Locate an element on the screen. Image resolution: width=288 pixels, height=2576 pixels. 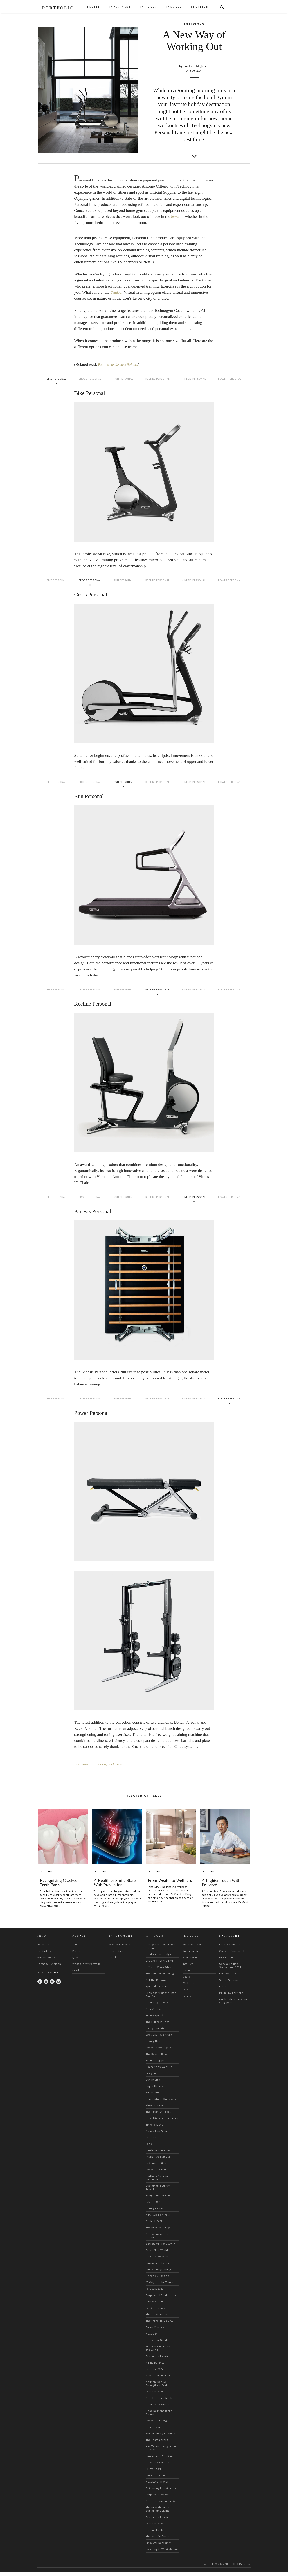
Purpose & Legacy is located at coordinates (157, 2514).